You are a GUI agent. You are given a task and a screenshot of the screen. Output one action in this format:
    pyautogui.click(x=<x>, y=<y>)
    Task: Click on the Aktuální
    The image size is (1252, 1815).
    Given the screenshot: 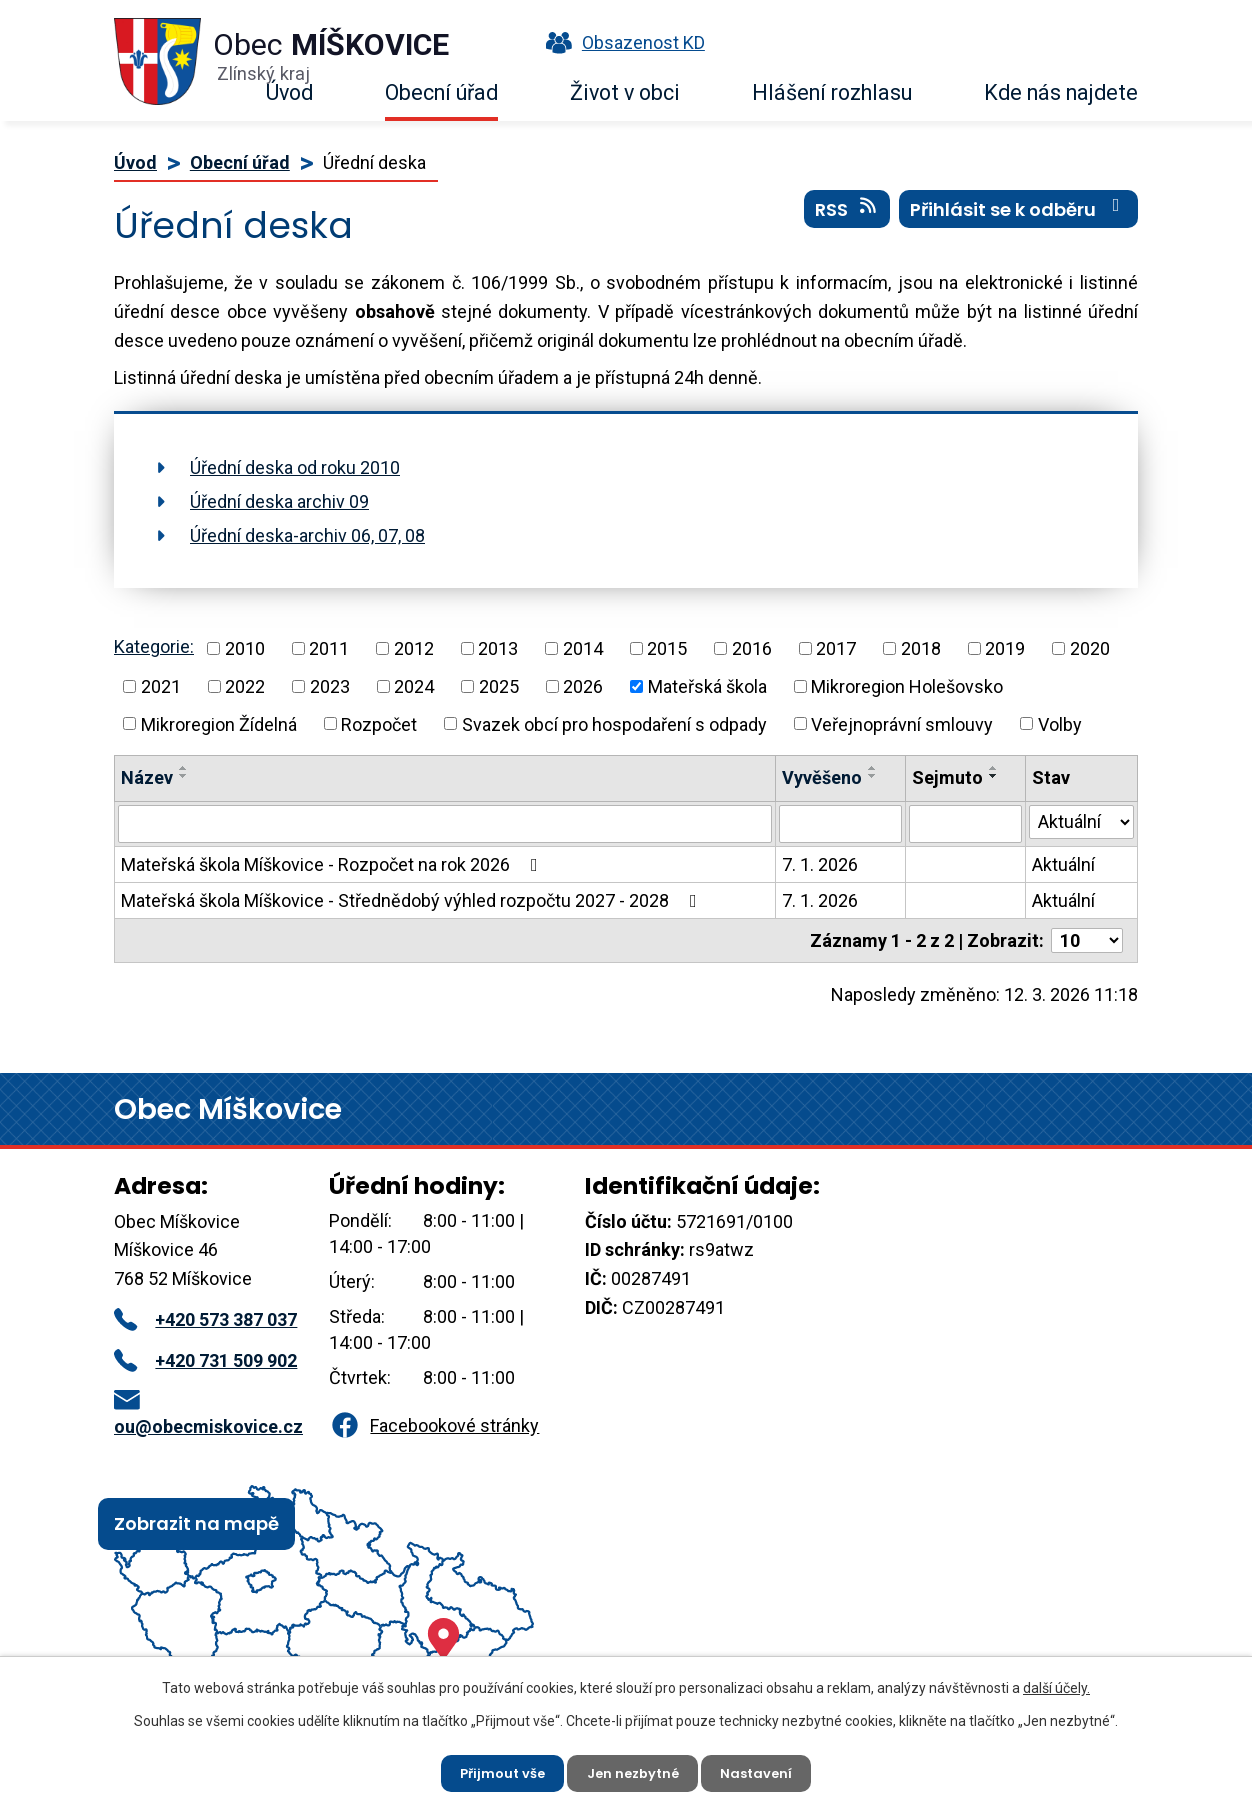 What is the action you would take?
    pyautogui.click(x=1063, y=864)
    